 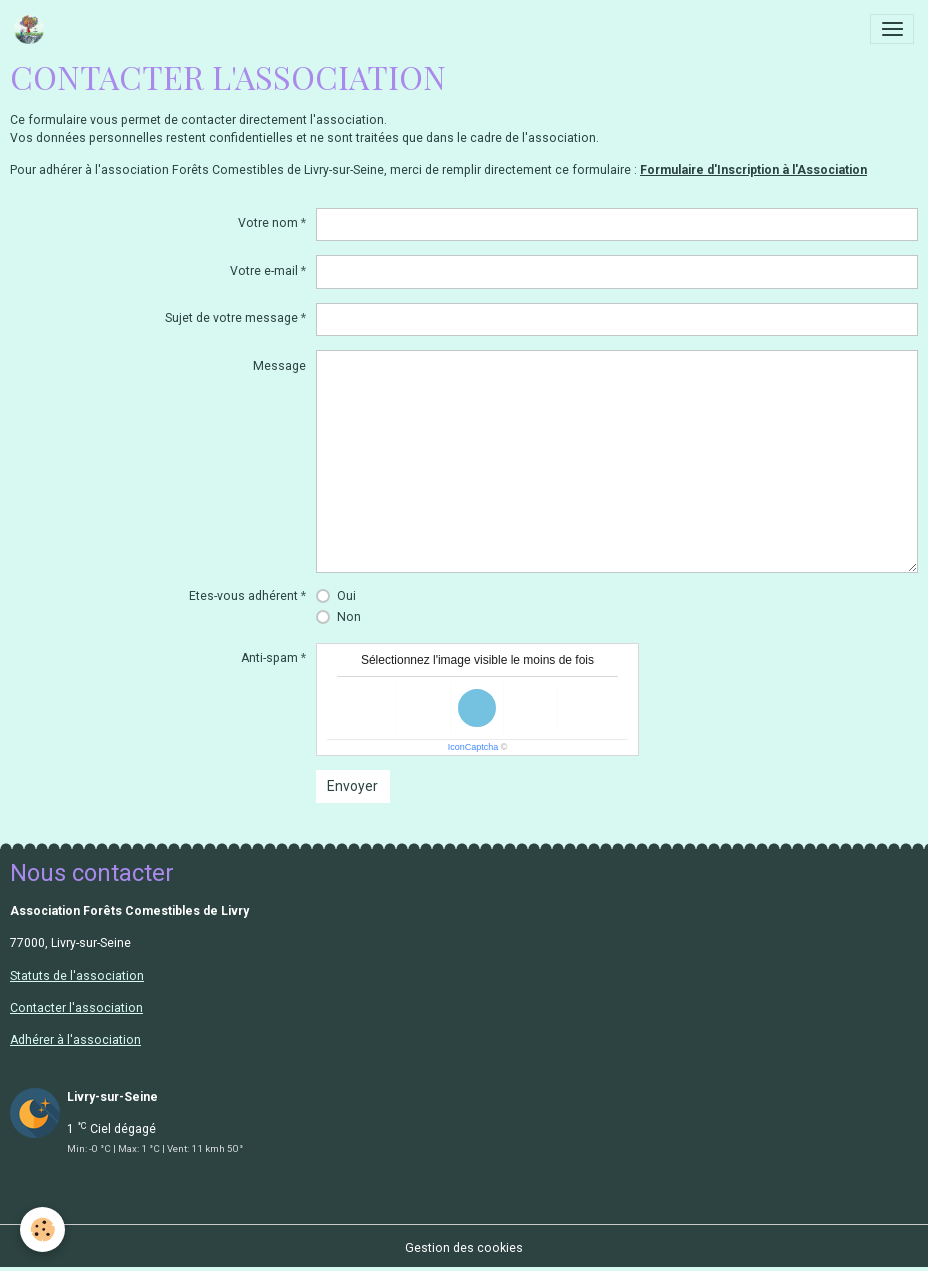 I want to click on Votre nom, so click(x=268, y=223).